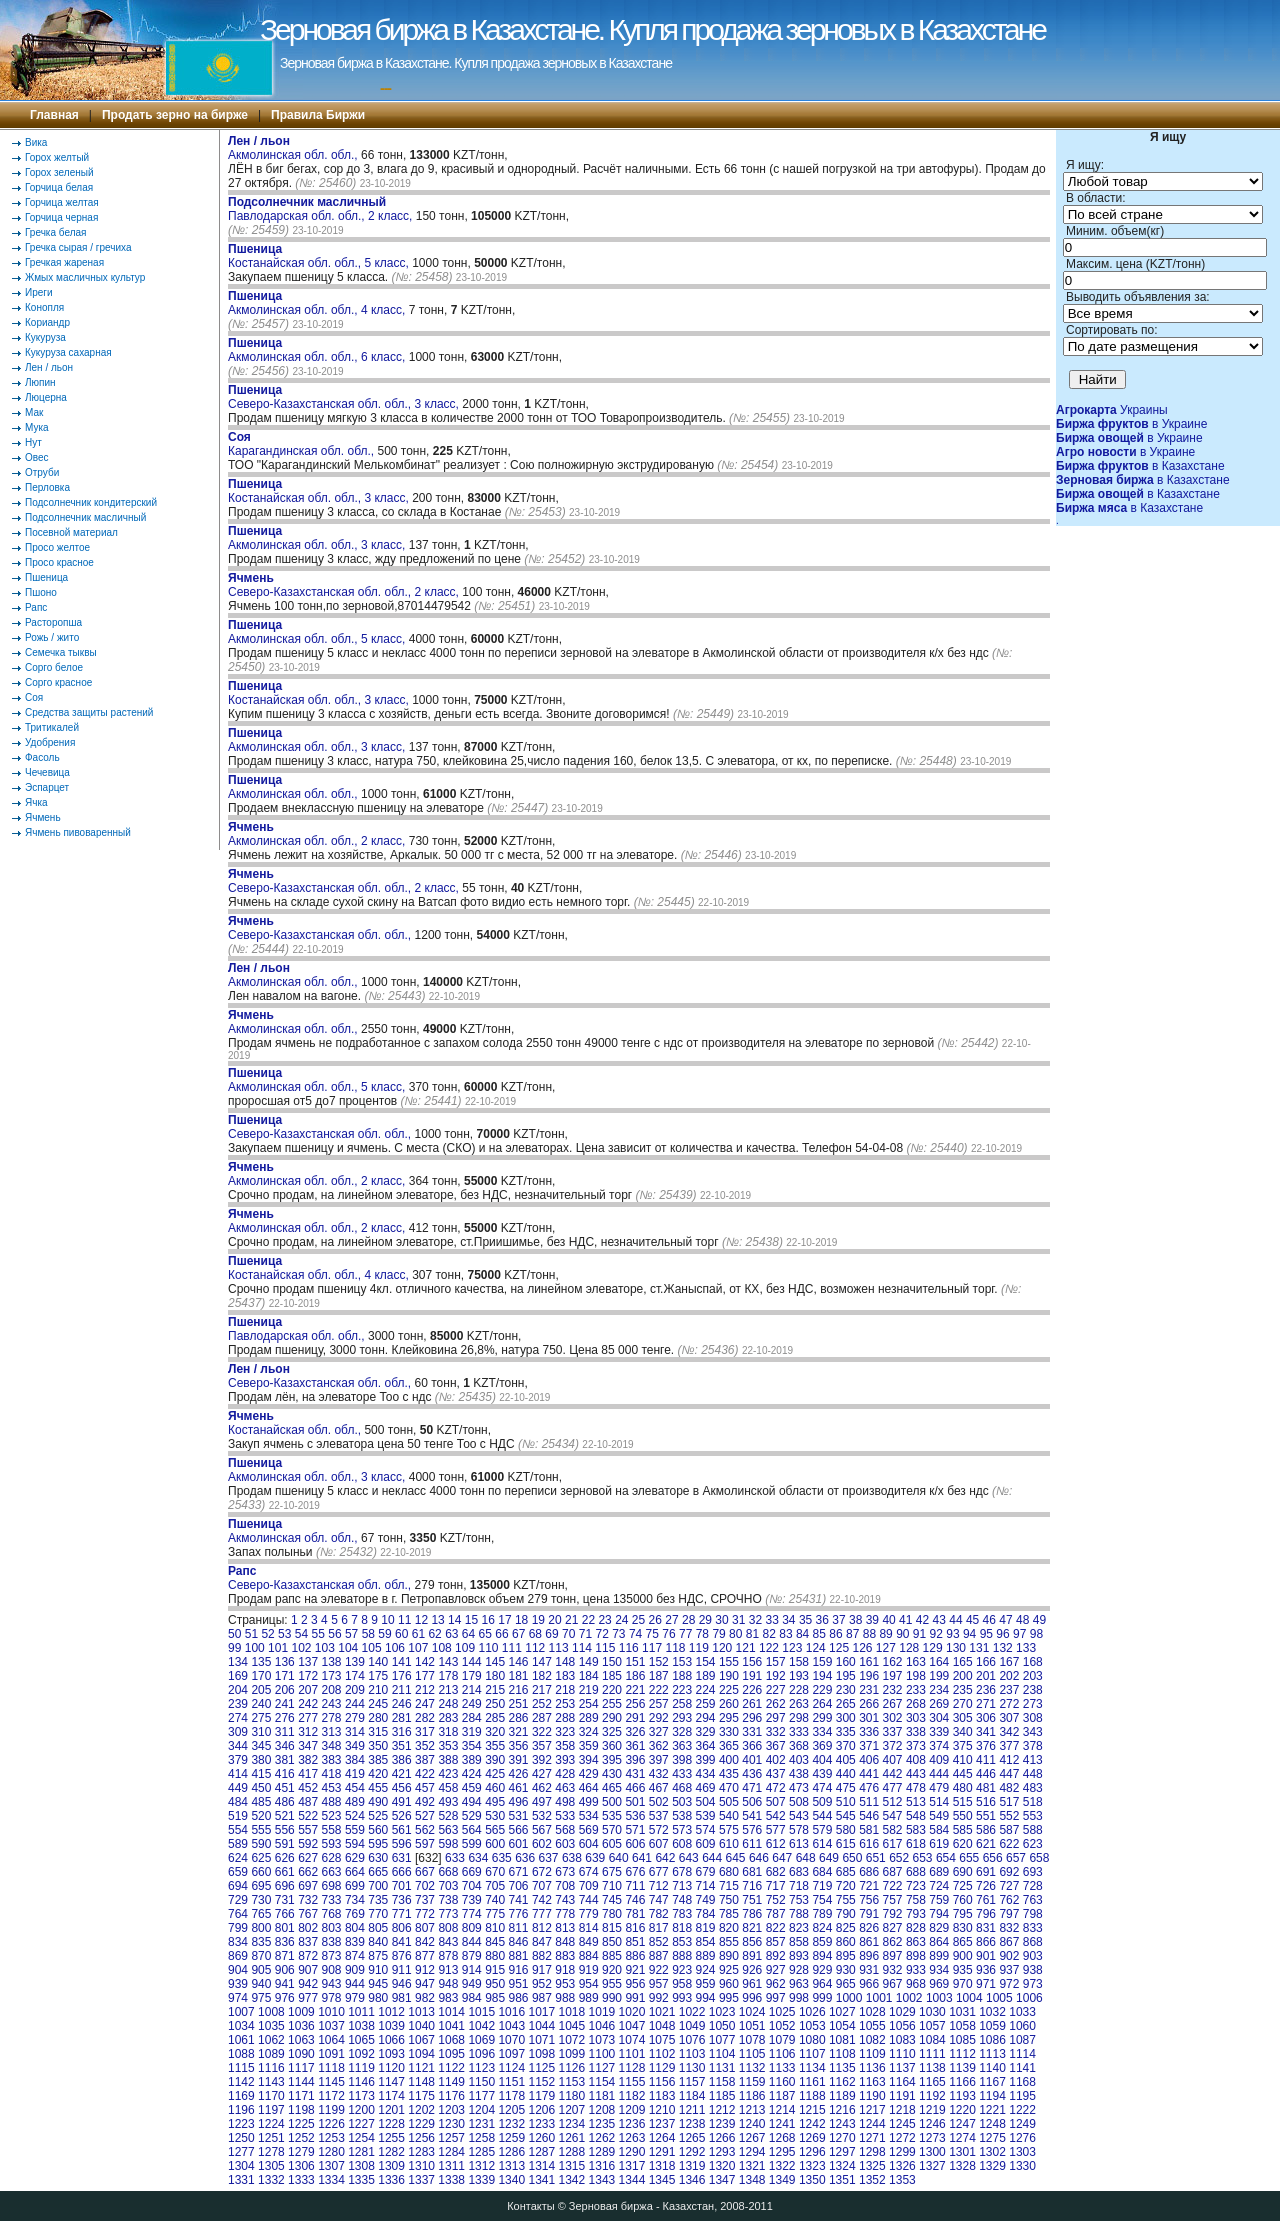 The width and height of the screenshot is (1280, 2221). I want to click on 837, so click(308, 1942).